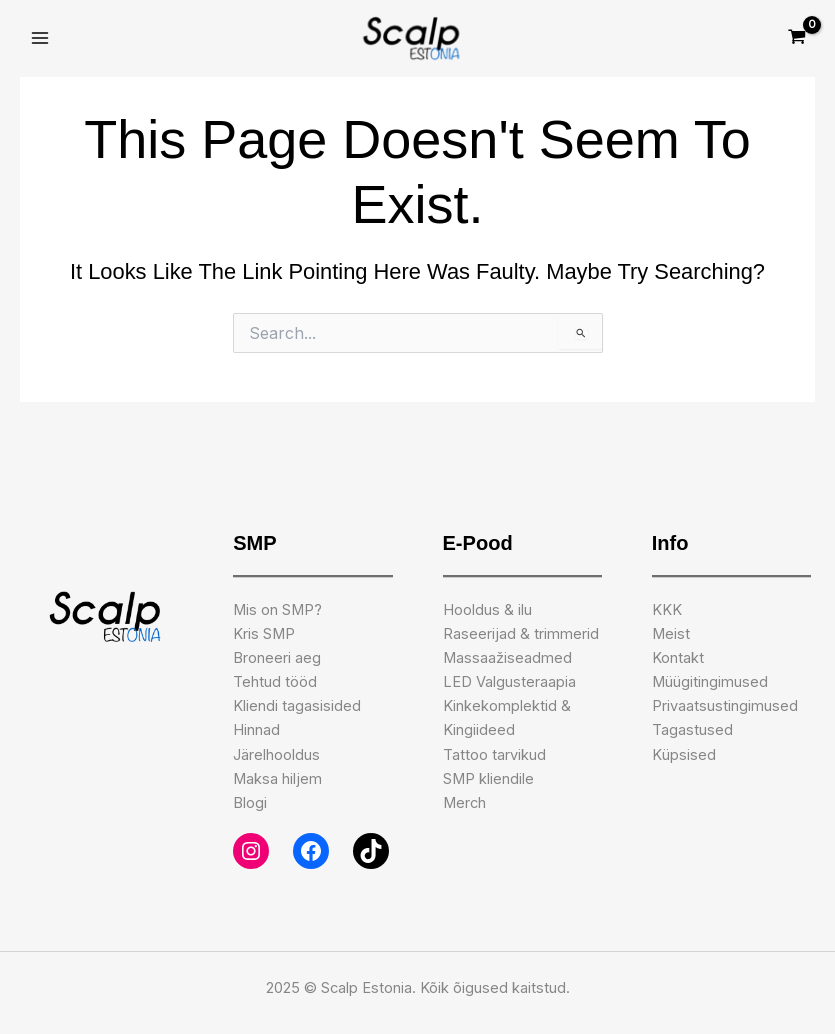  I want to click on Hinnad, so click(256, 730).